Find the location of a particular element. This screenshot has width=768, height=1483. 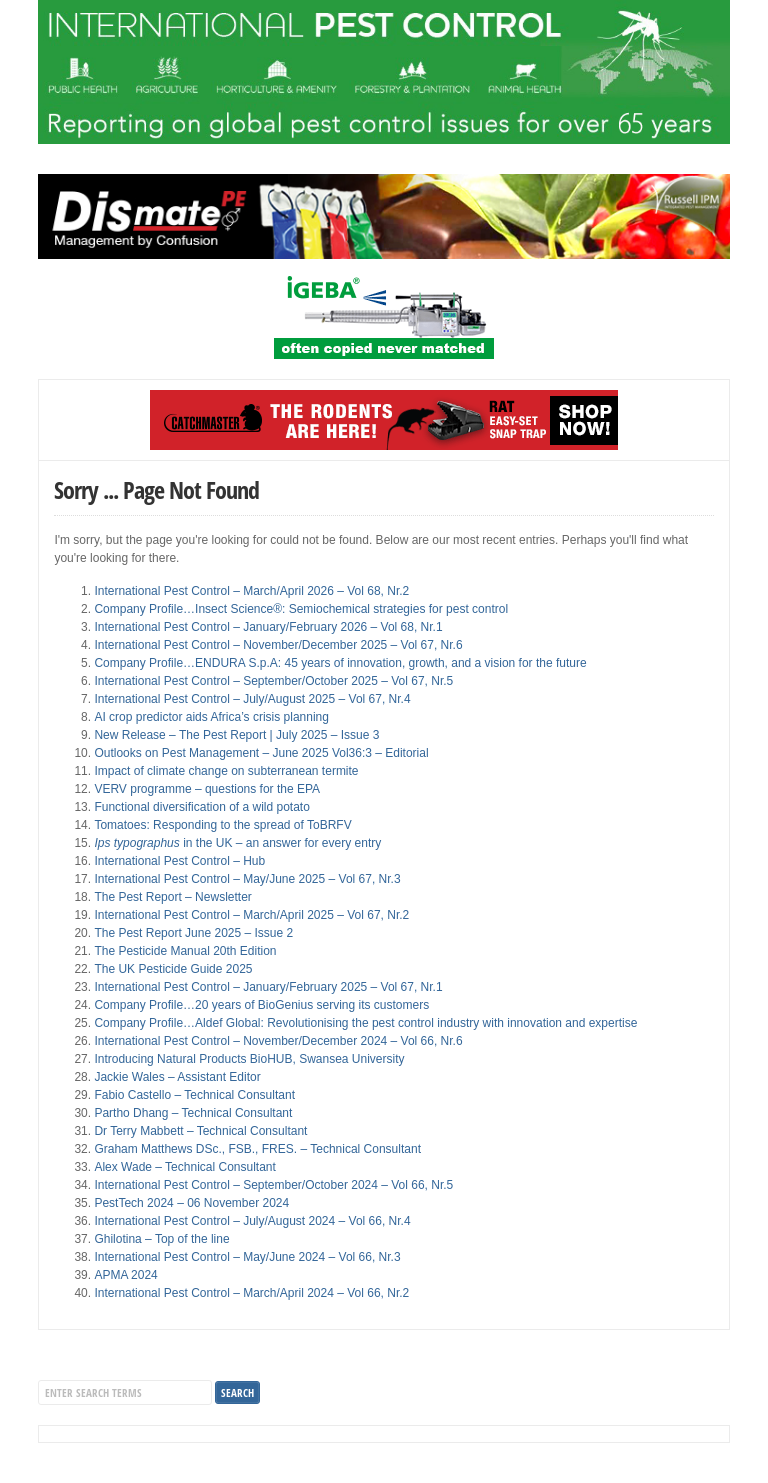

in the UK – an answer for every entry is located at coordinates (237, 843).